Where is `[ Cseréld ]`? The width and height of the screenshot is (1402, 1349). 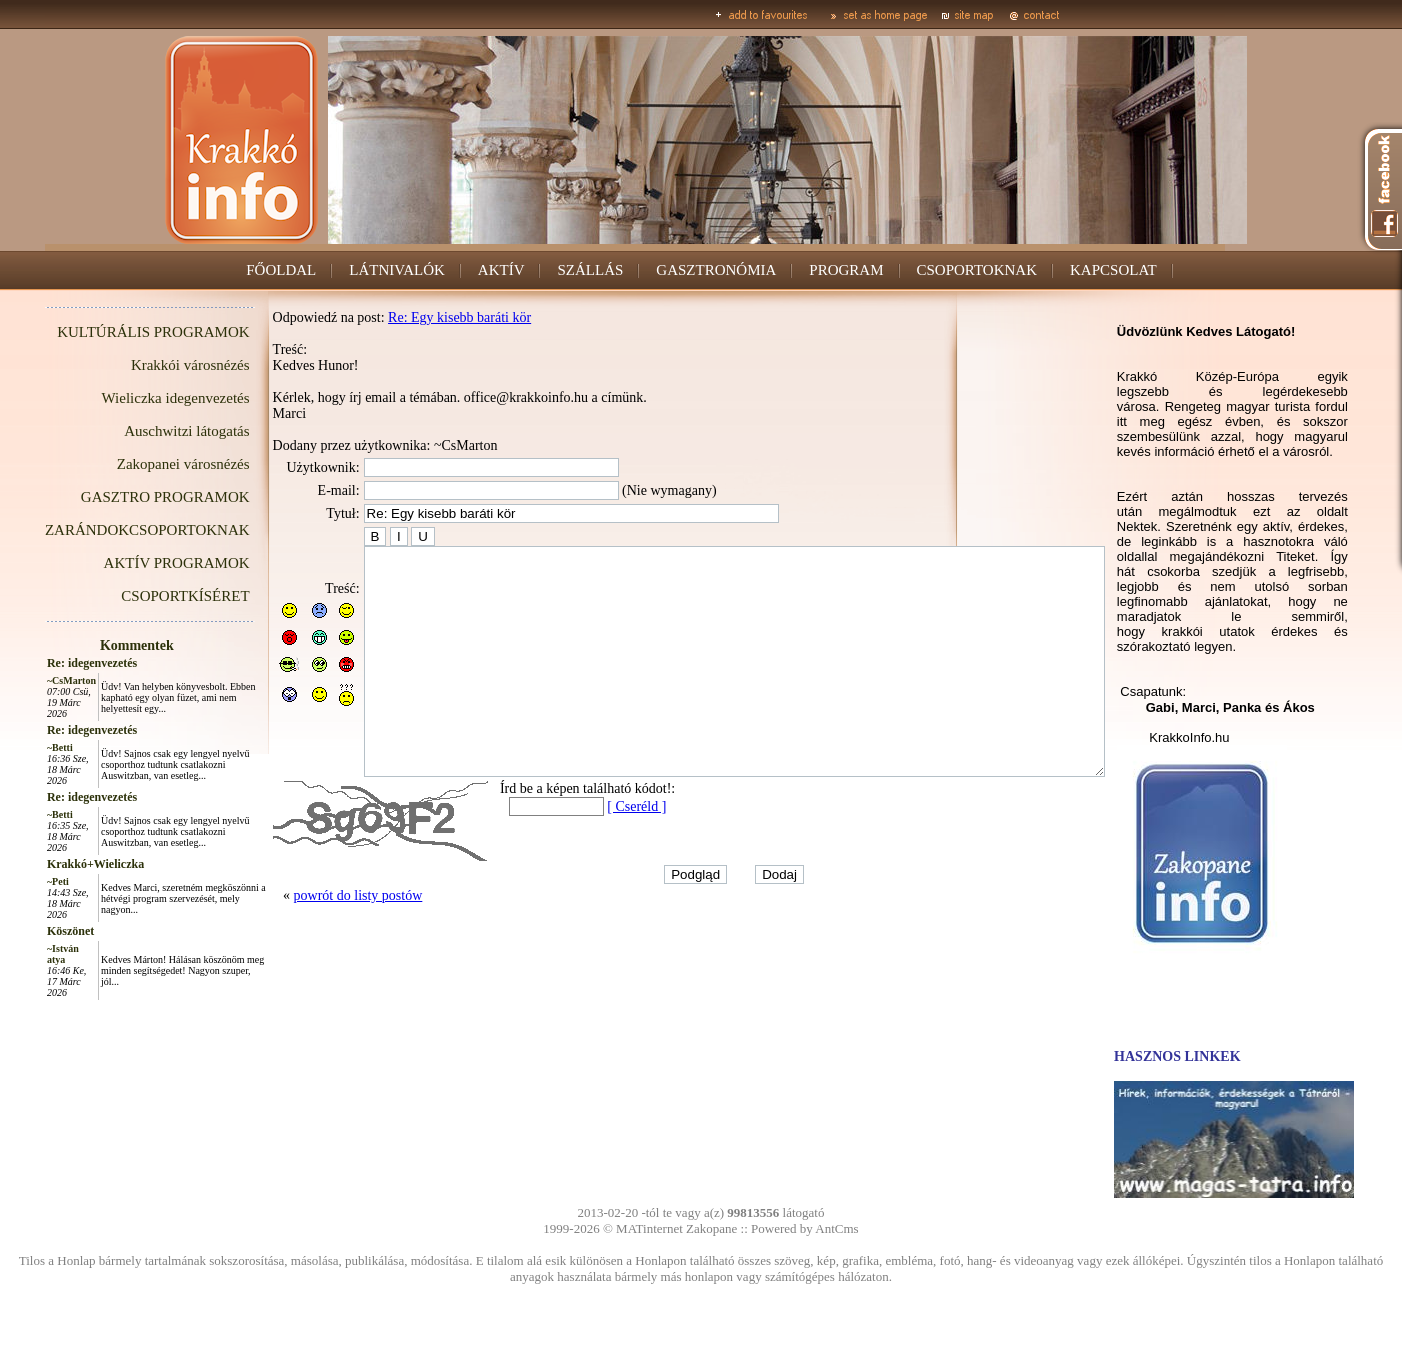 [ Cseréld ] is located at coordinates (591, 851).